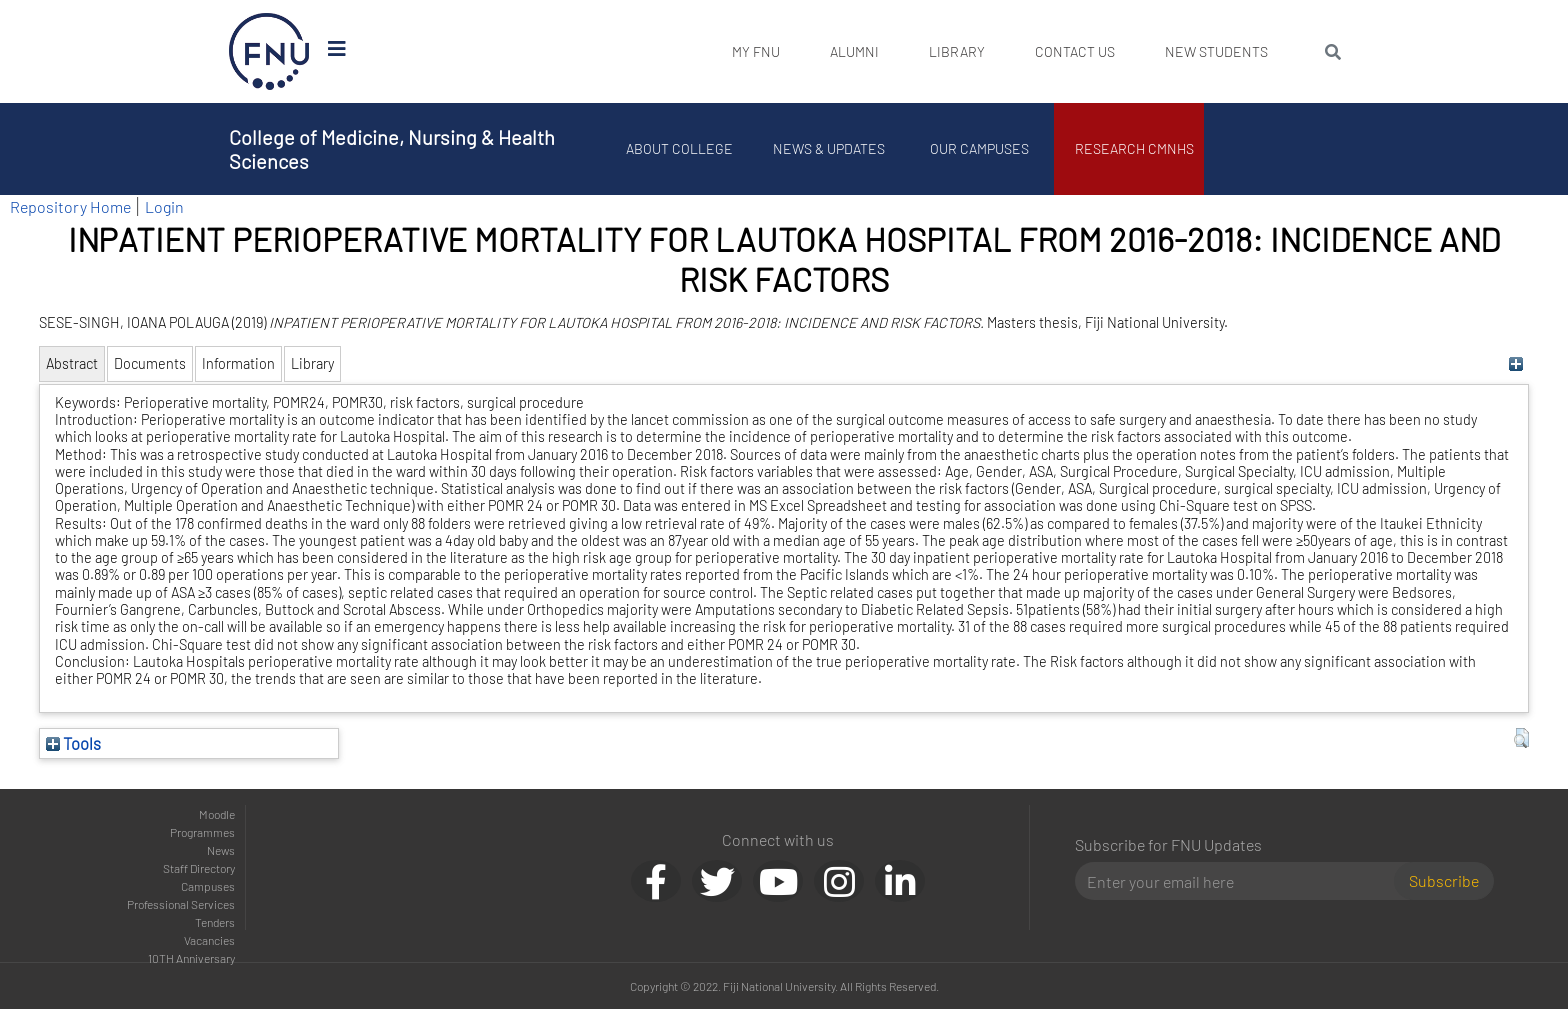 The height and width of the screenshot is (1009, 1568). What do you see at coordinates (164, 206) in the screenshot?
I see `Login` at bounding box center [164, 206].